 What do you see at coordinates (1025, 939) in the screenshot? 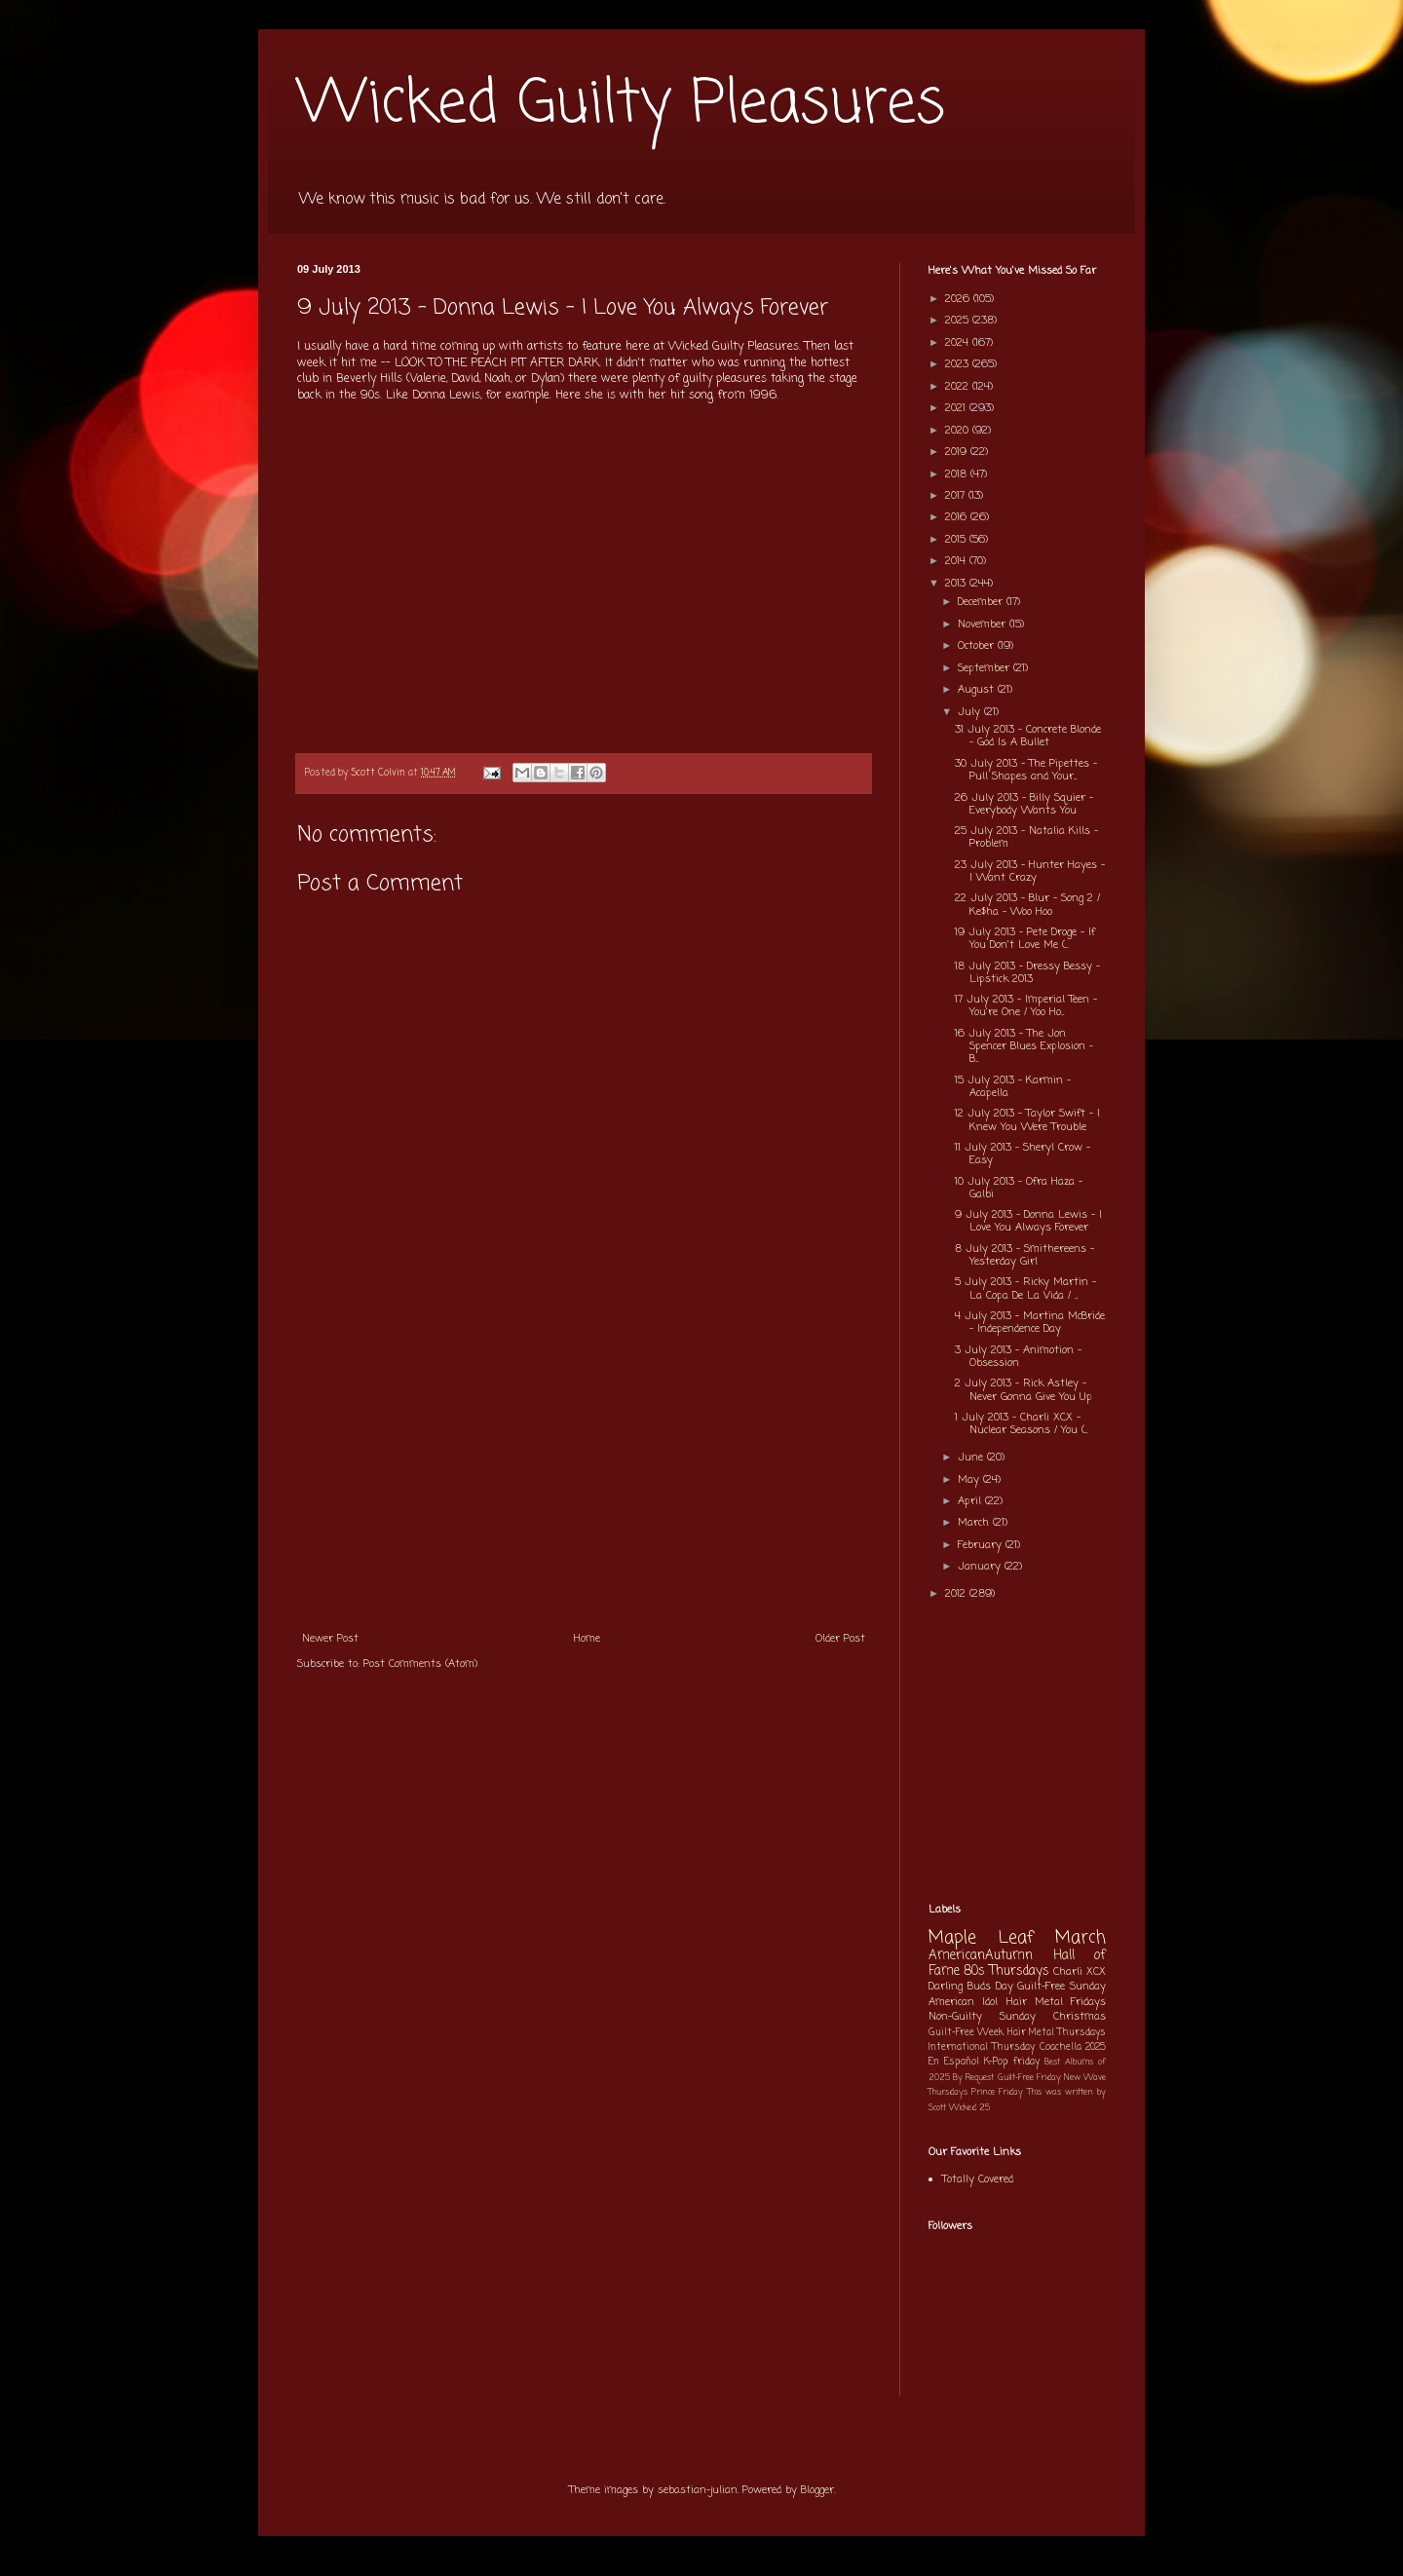
I see `19 July 2013 - Pete Droge - If You Don't Love Me (...` at bounding box center [1025, 939].